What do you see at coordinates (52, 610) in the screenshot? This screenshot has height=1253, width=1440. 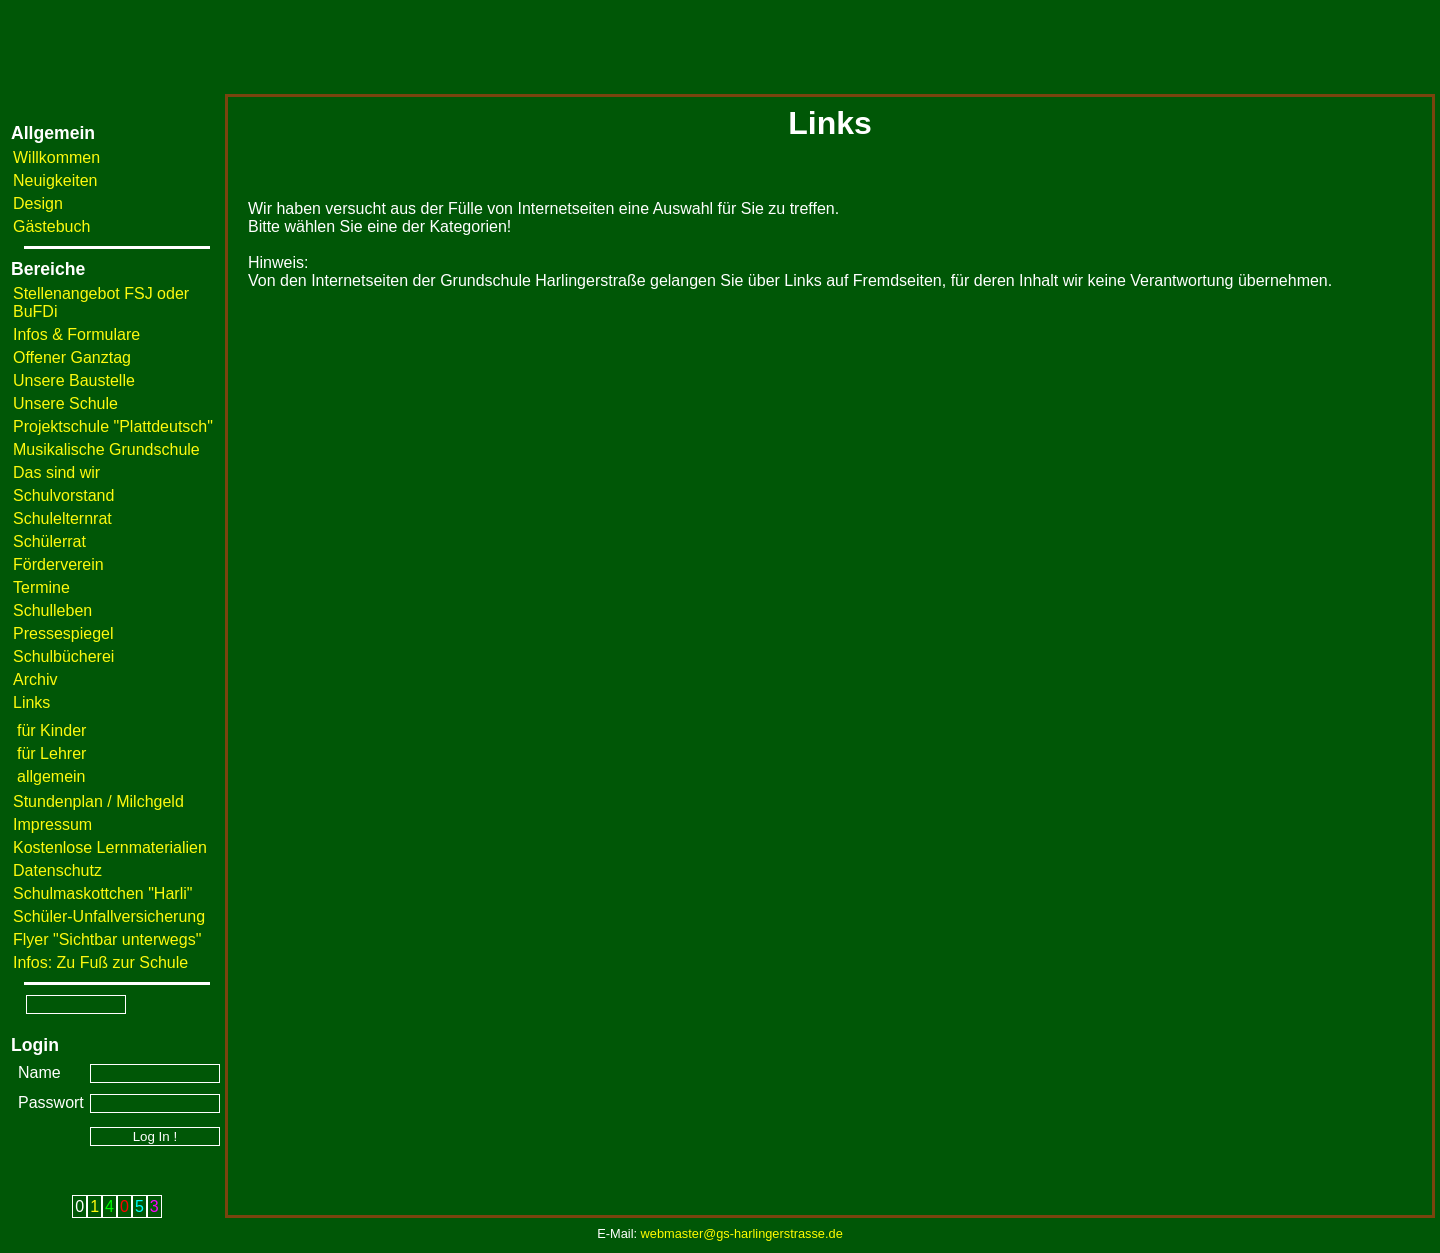 I see `Schulleben` at bounding box center [52, 610].